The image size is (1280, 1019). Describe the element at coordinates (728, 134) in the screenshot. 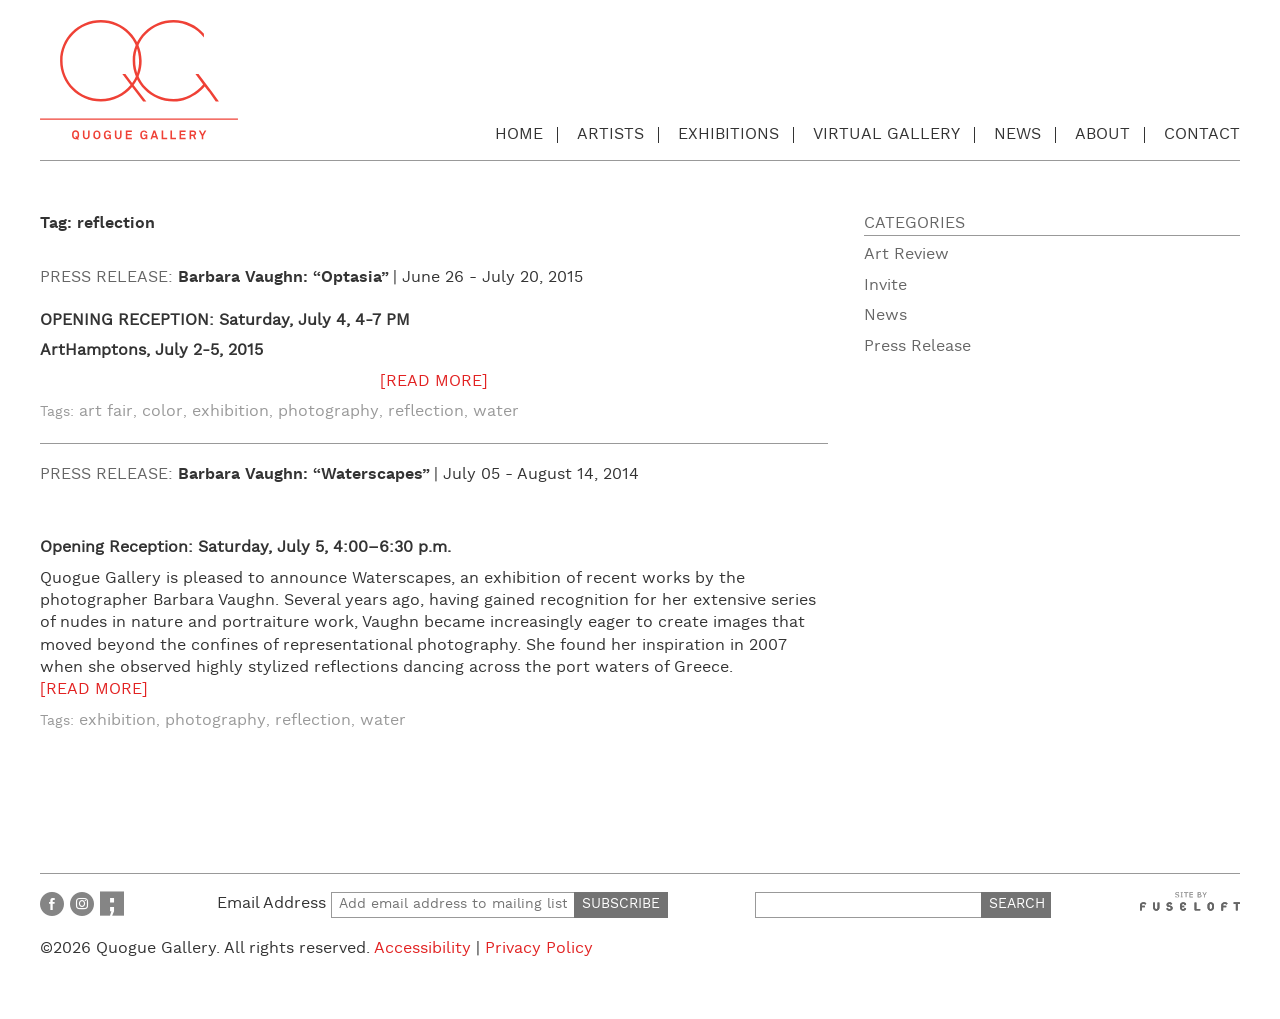

I see `Exhibitions` at that location.